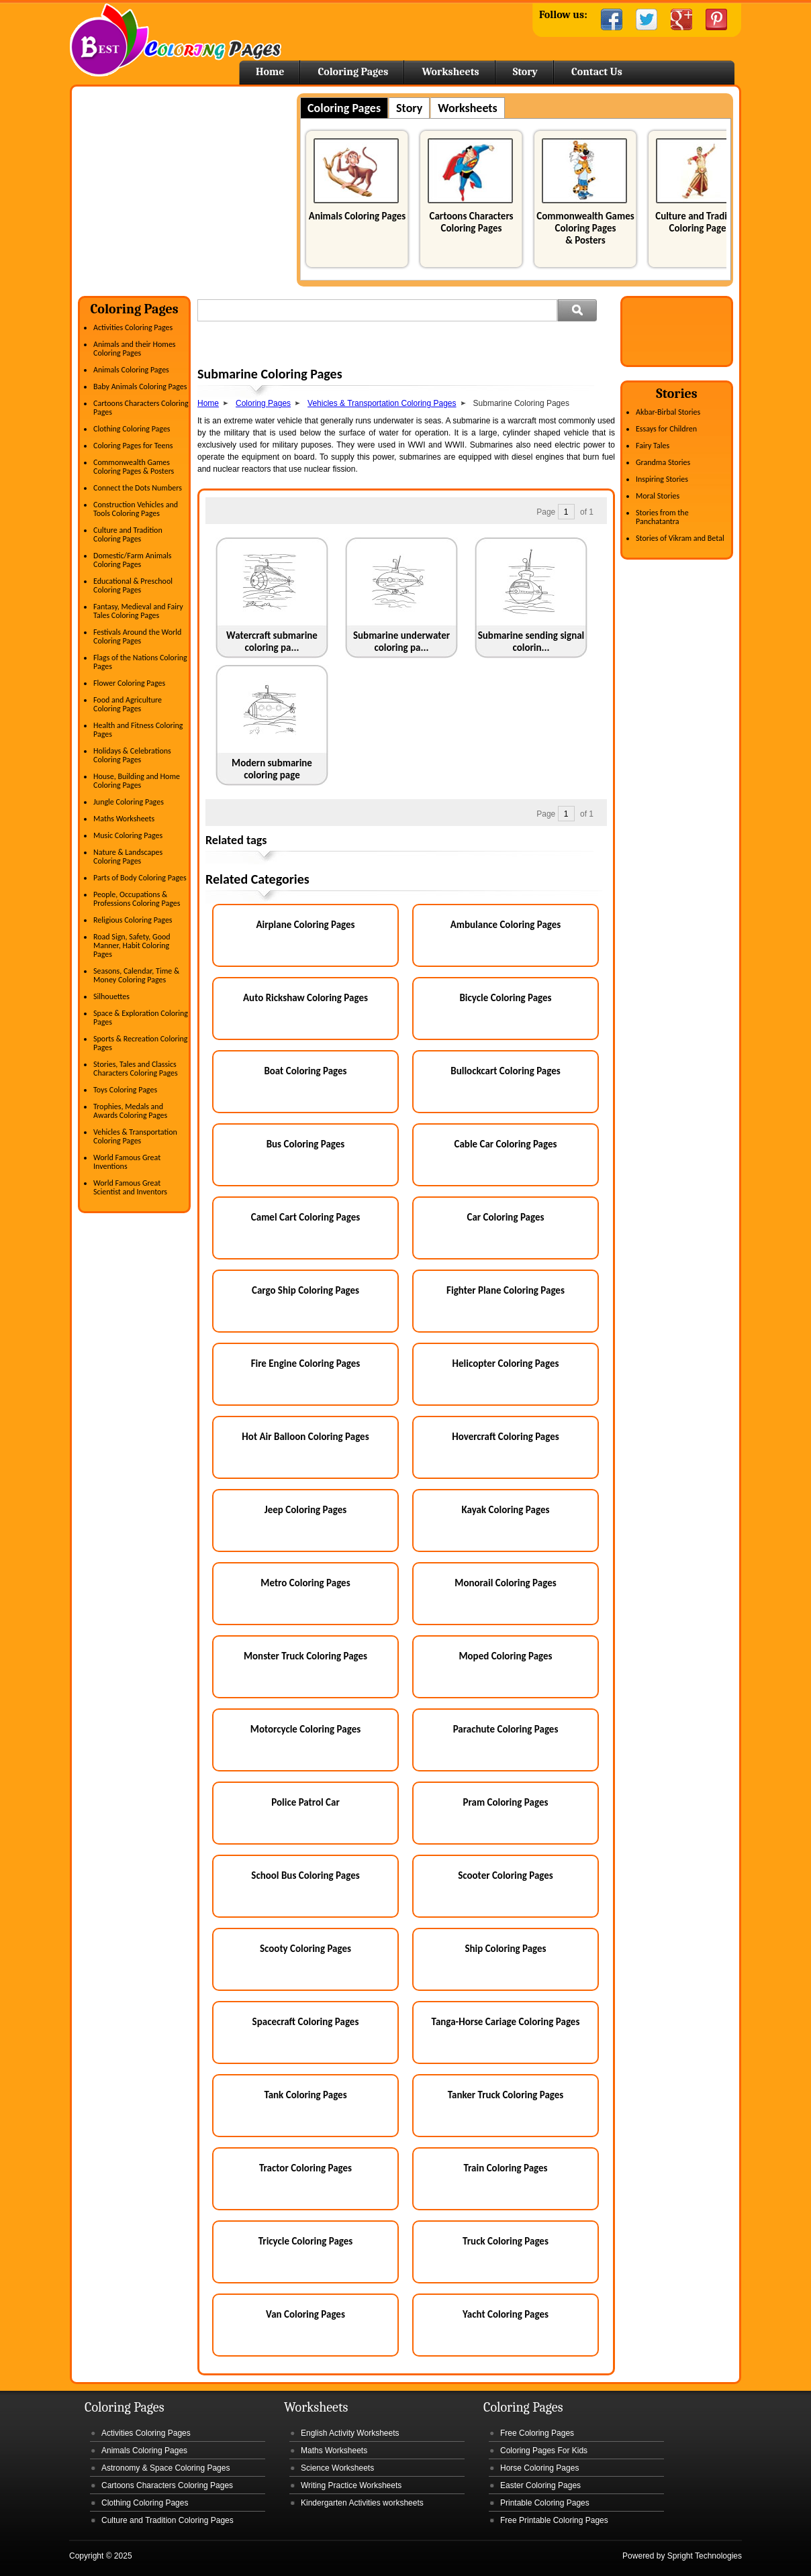 The width and height of the screenshot is (811, 2576). Describe the element at coordinates (505, 925) in the screenshot. I see `Ambulance Coloring Pages` at that location.